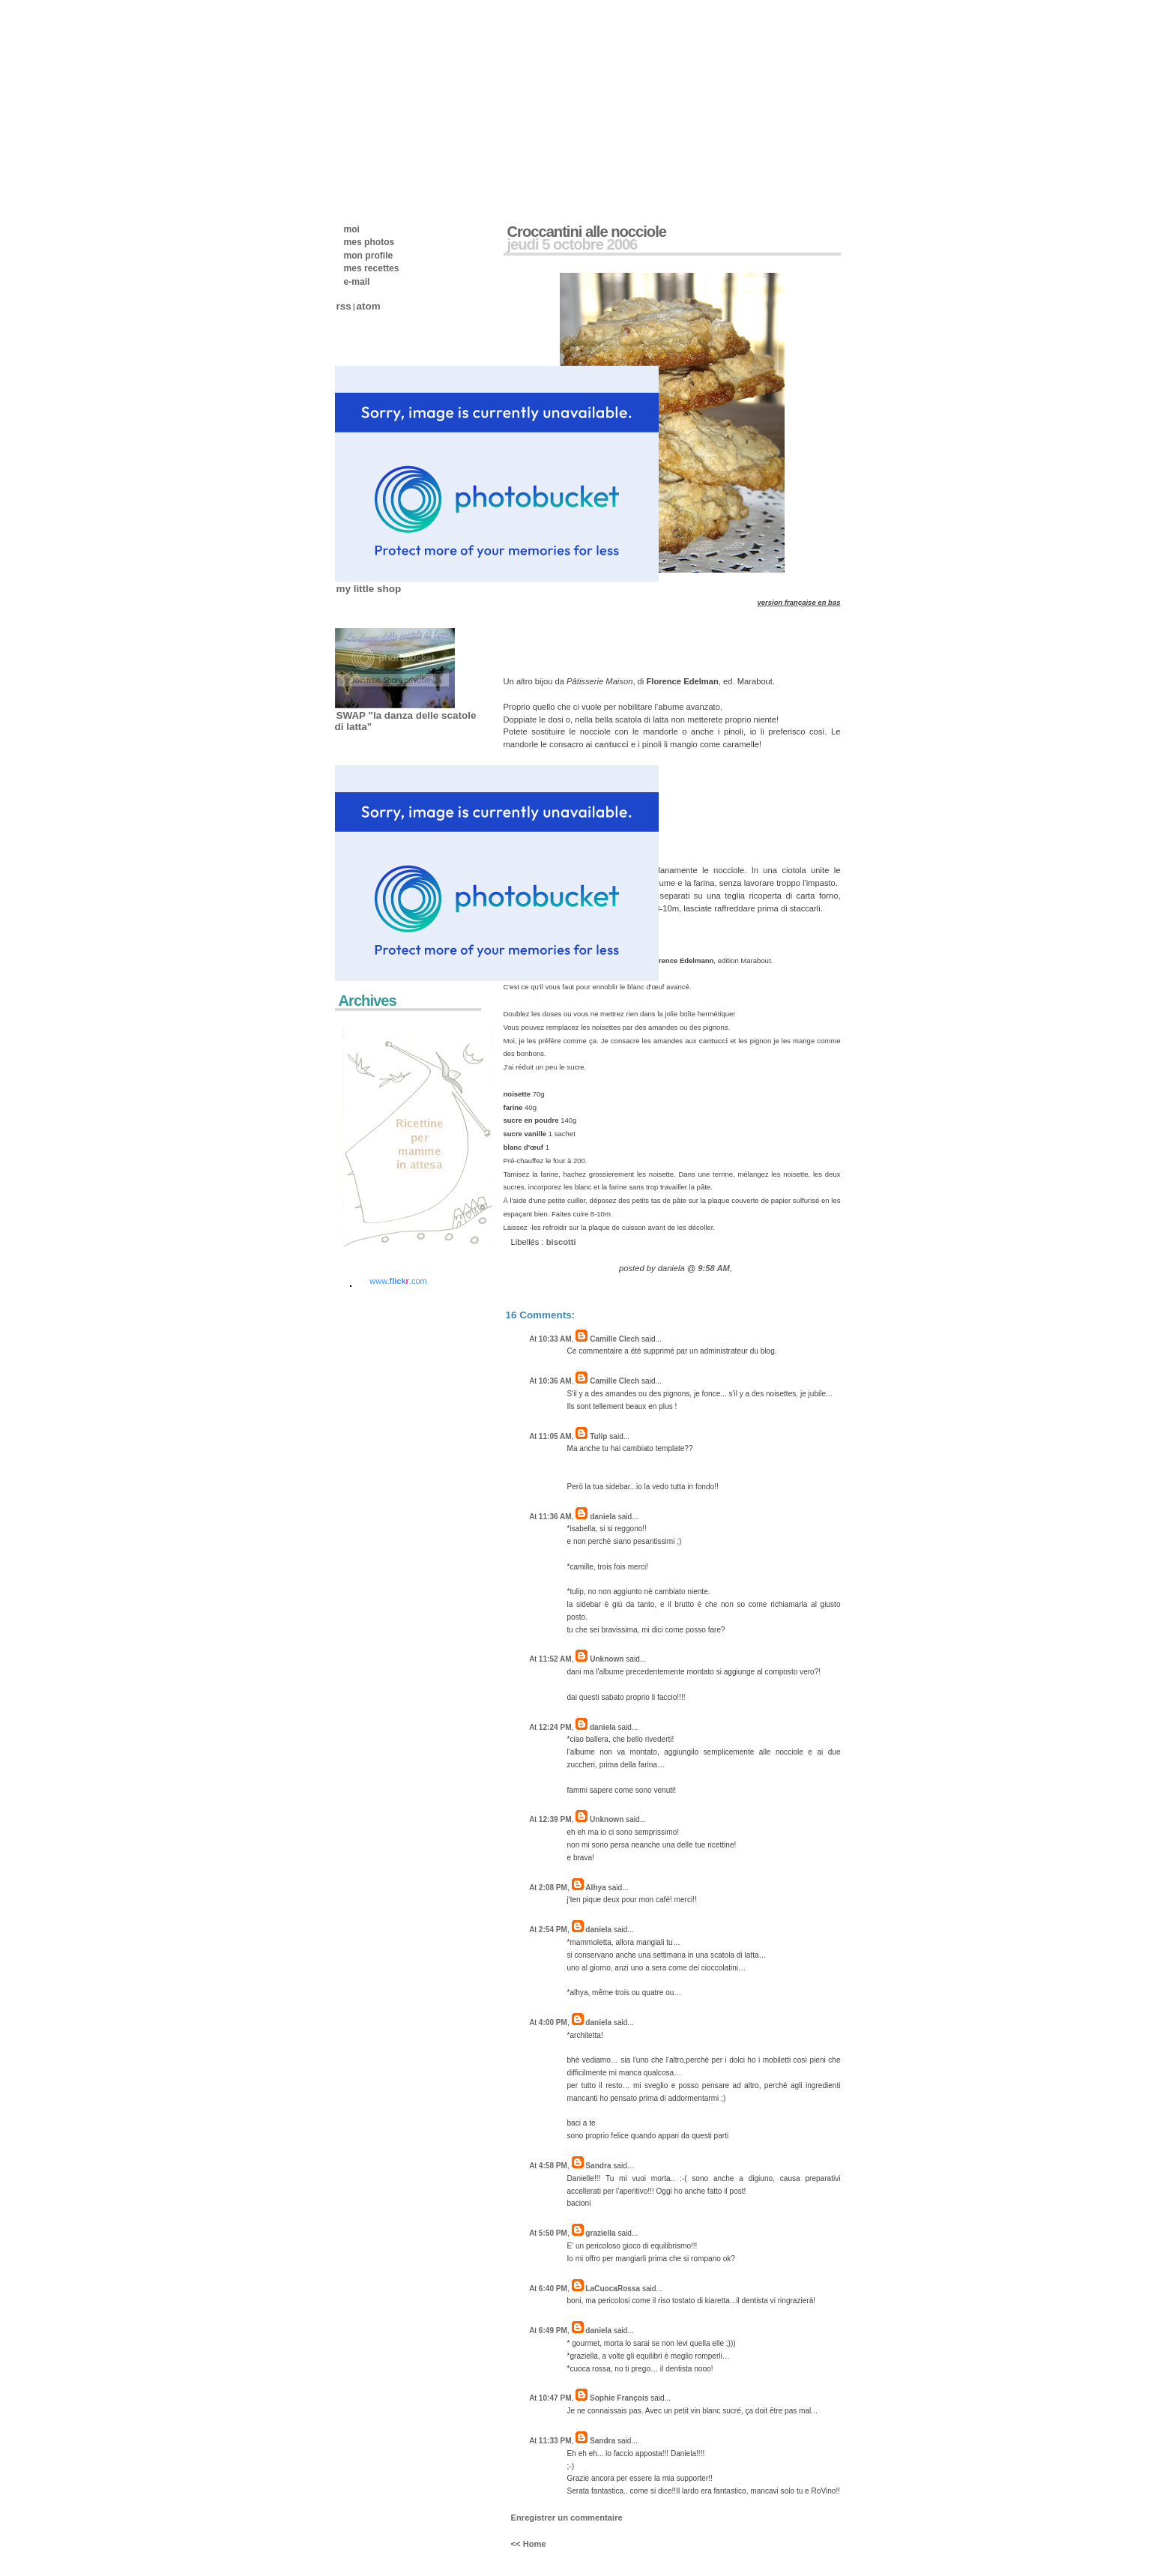  I want to click on LaCuocaRossa, so click(612, 2288).